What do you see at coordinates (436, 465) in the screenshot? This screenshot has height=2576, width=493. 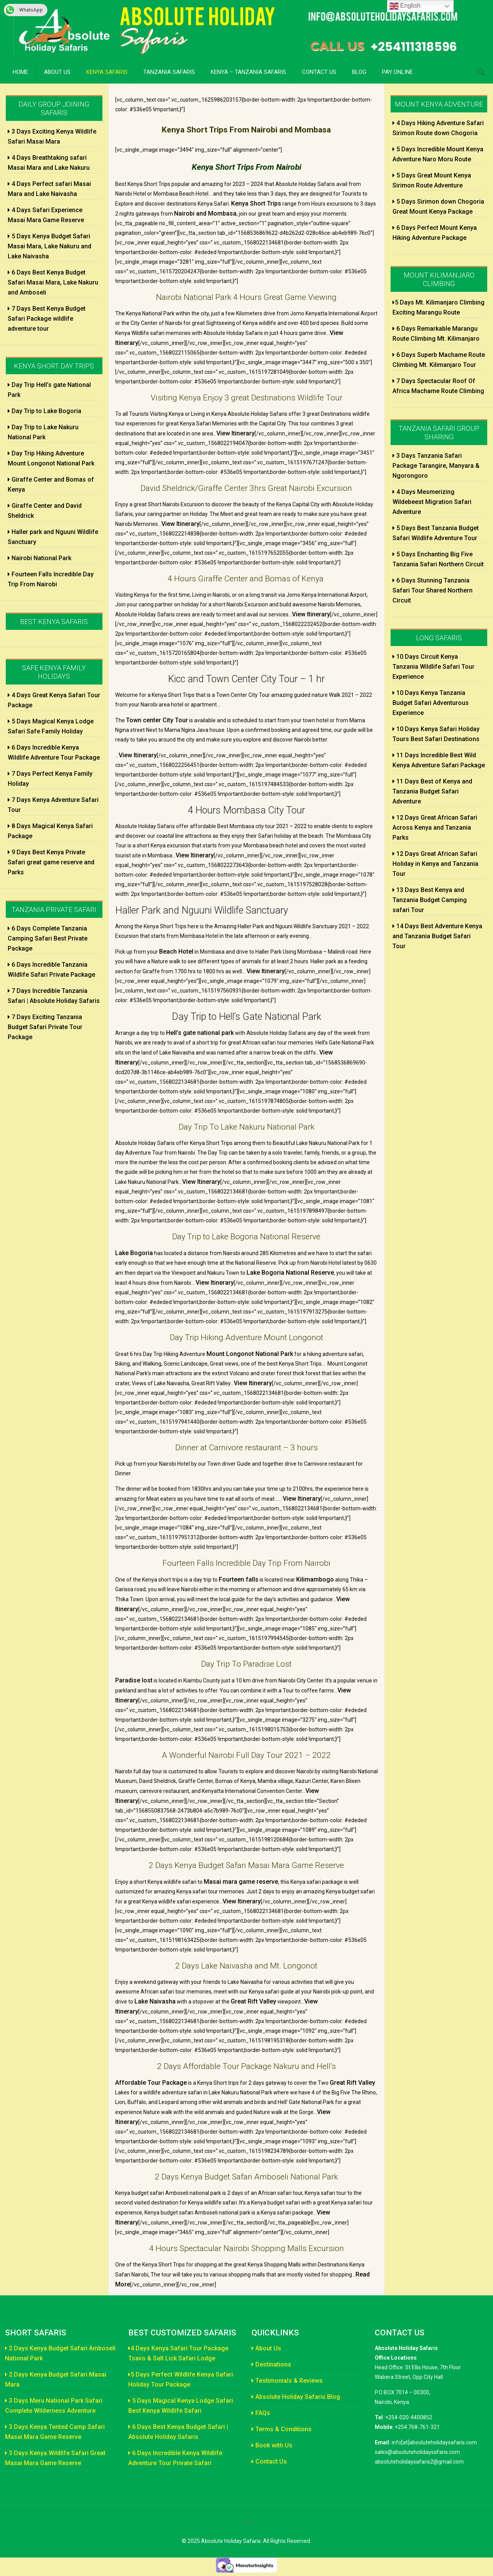 I see `3 Days Tanzania Safari Package Tarangire, Manyara & Ngorongoro` at bounding box center [436, 465].